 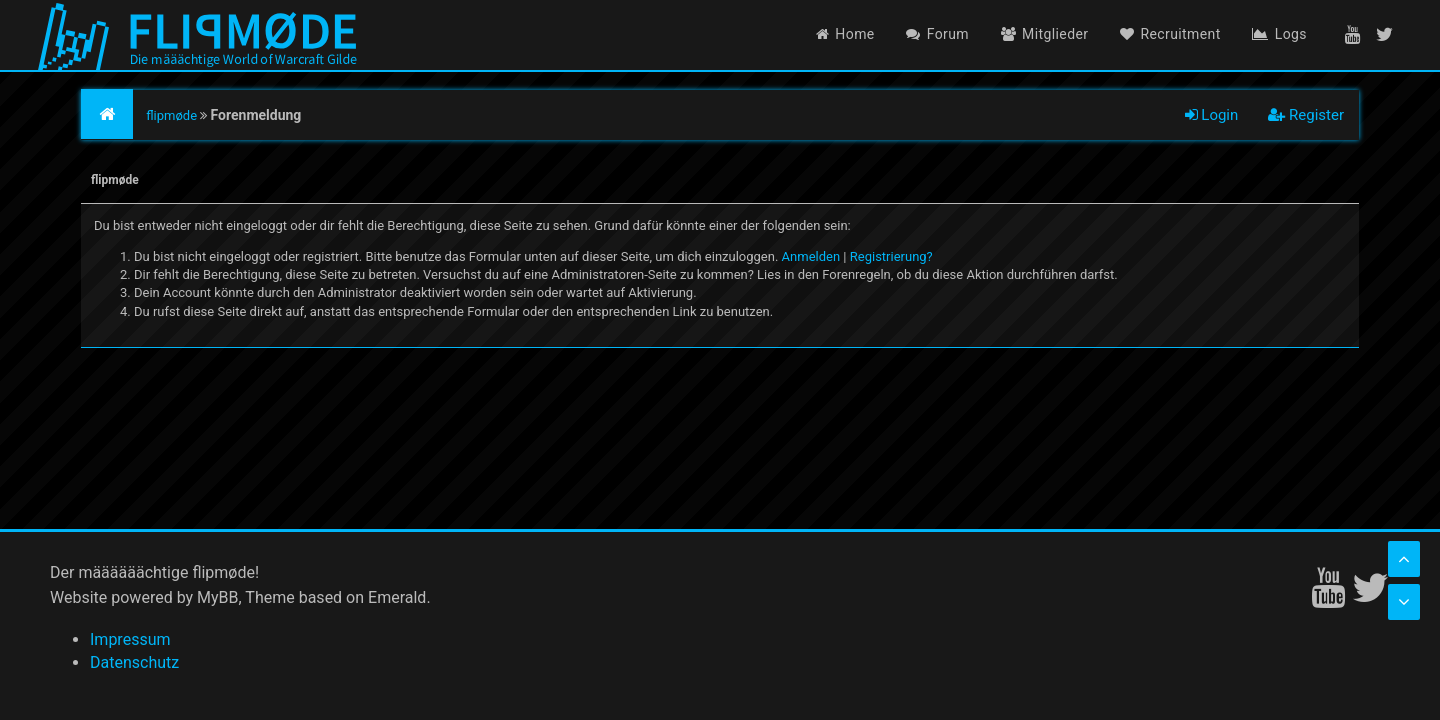 What do you see at coordinates (891, 256) in the screenshot?
I see `Registrierung?` at bounding box center [891, 256].